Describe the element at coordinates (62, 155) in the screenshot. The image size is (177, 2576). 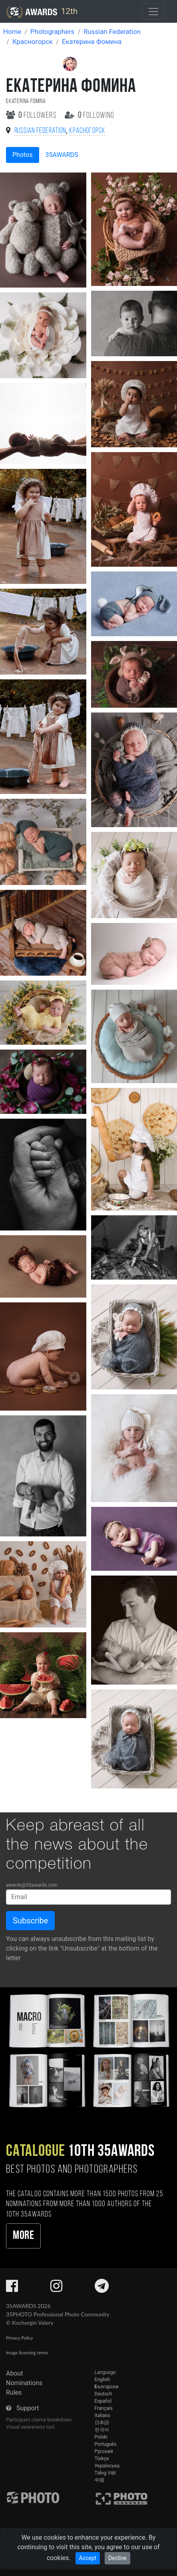
I see `35AWARDS` at that location.